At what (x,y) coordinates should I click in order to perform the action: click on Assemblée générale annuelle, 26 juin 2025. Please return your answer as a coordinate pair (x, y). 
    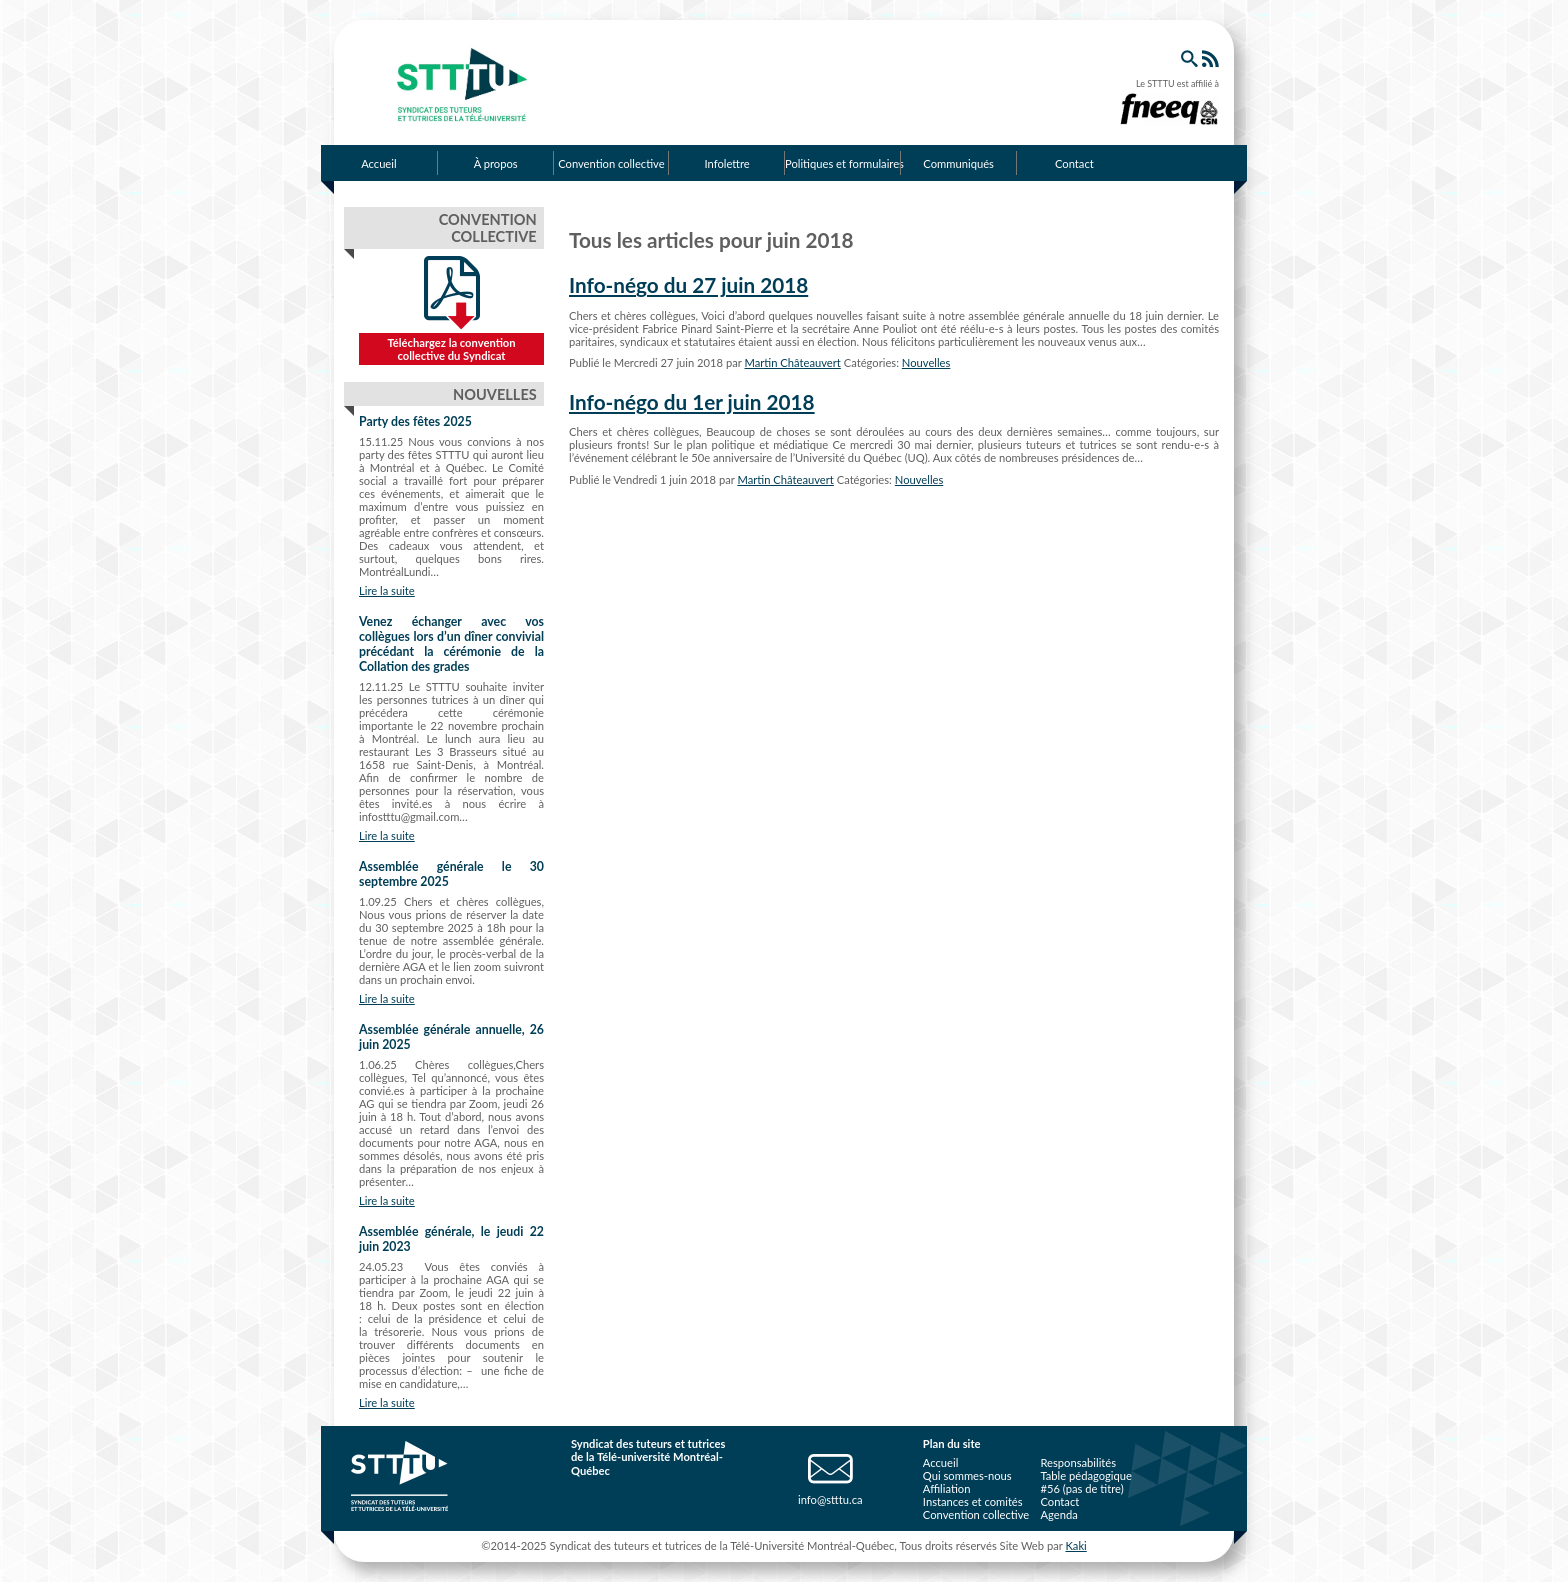
    Looking at the image, I should click on (451, 1037).